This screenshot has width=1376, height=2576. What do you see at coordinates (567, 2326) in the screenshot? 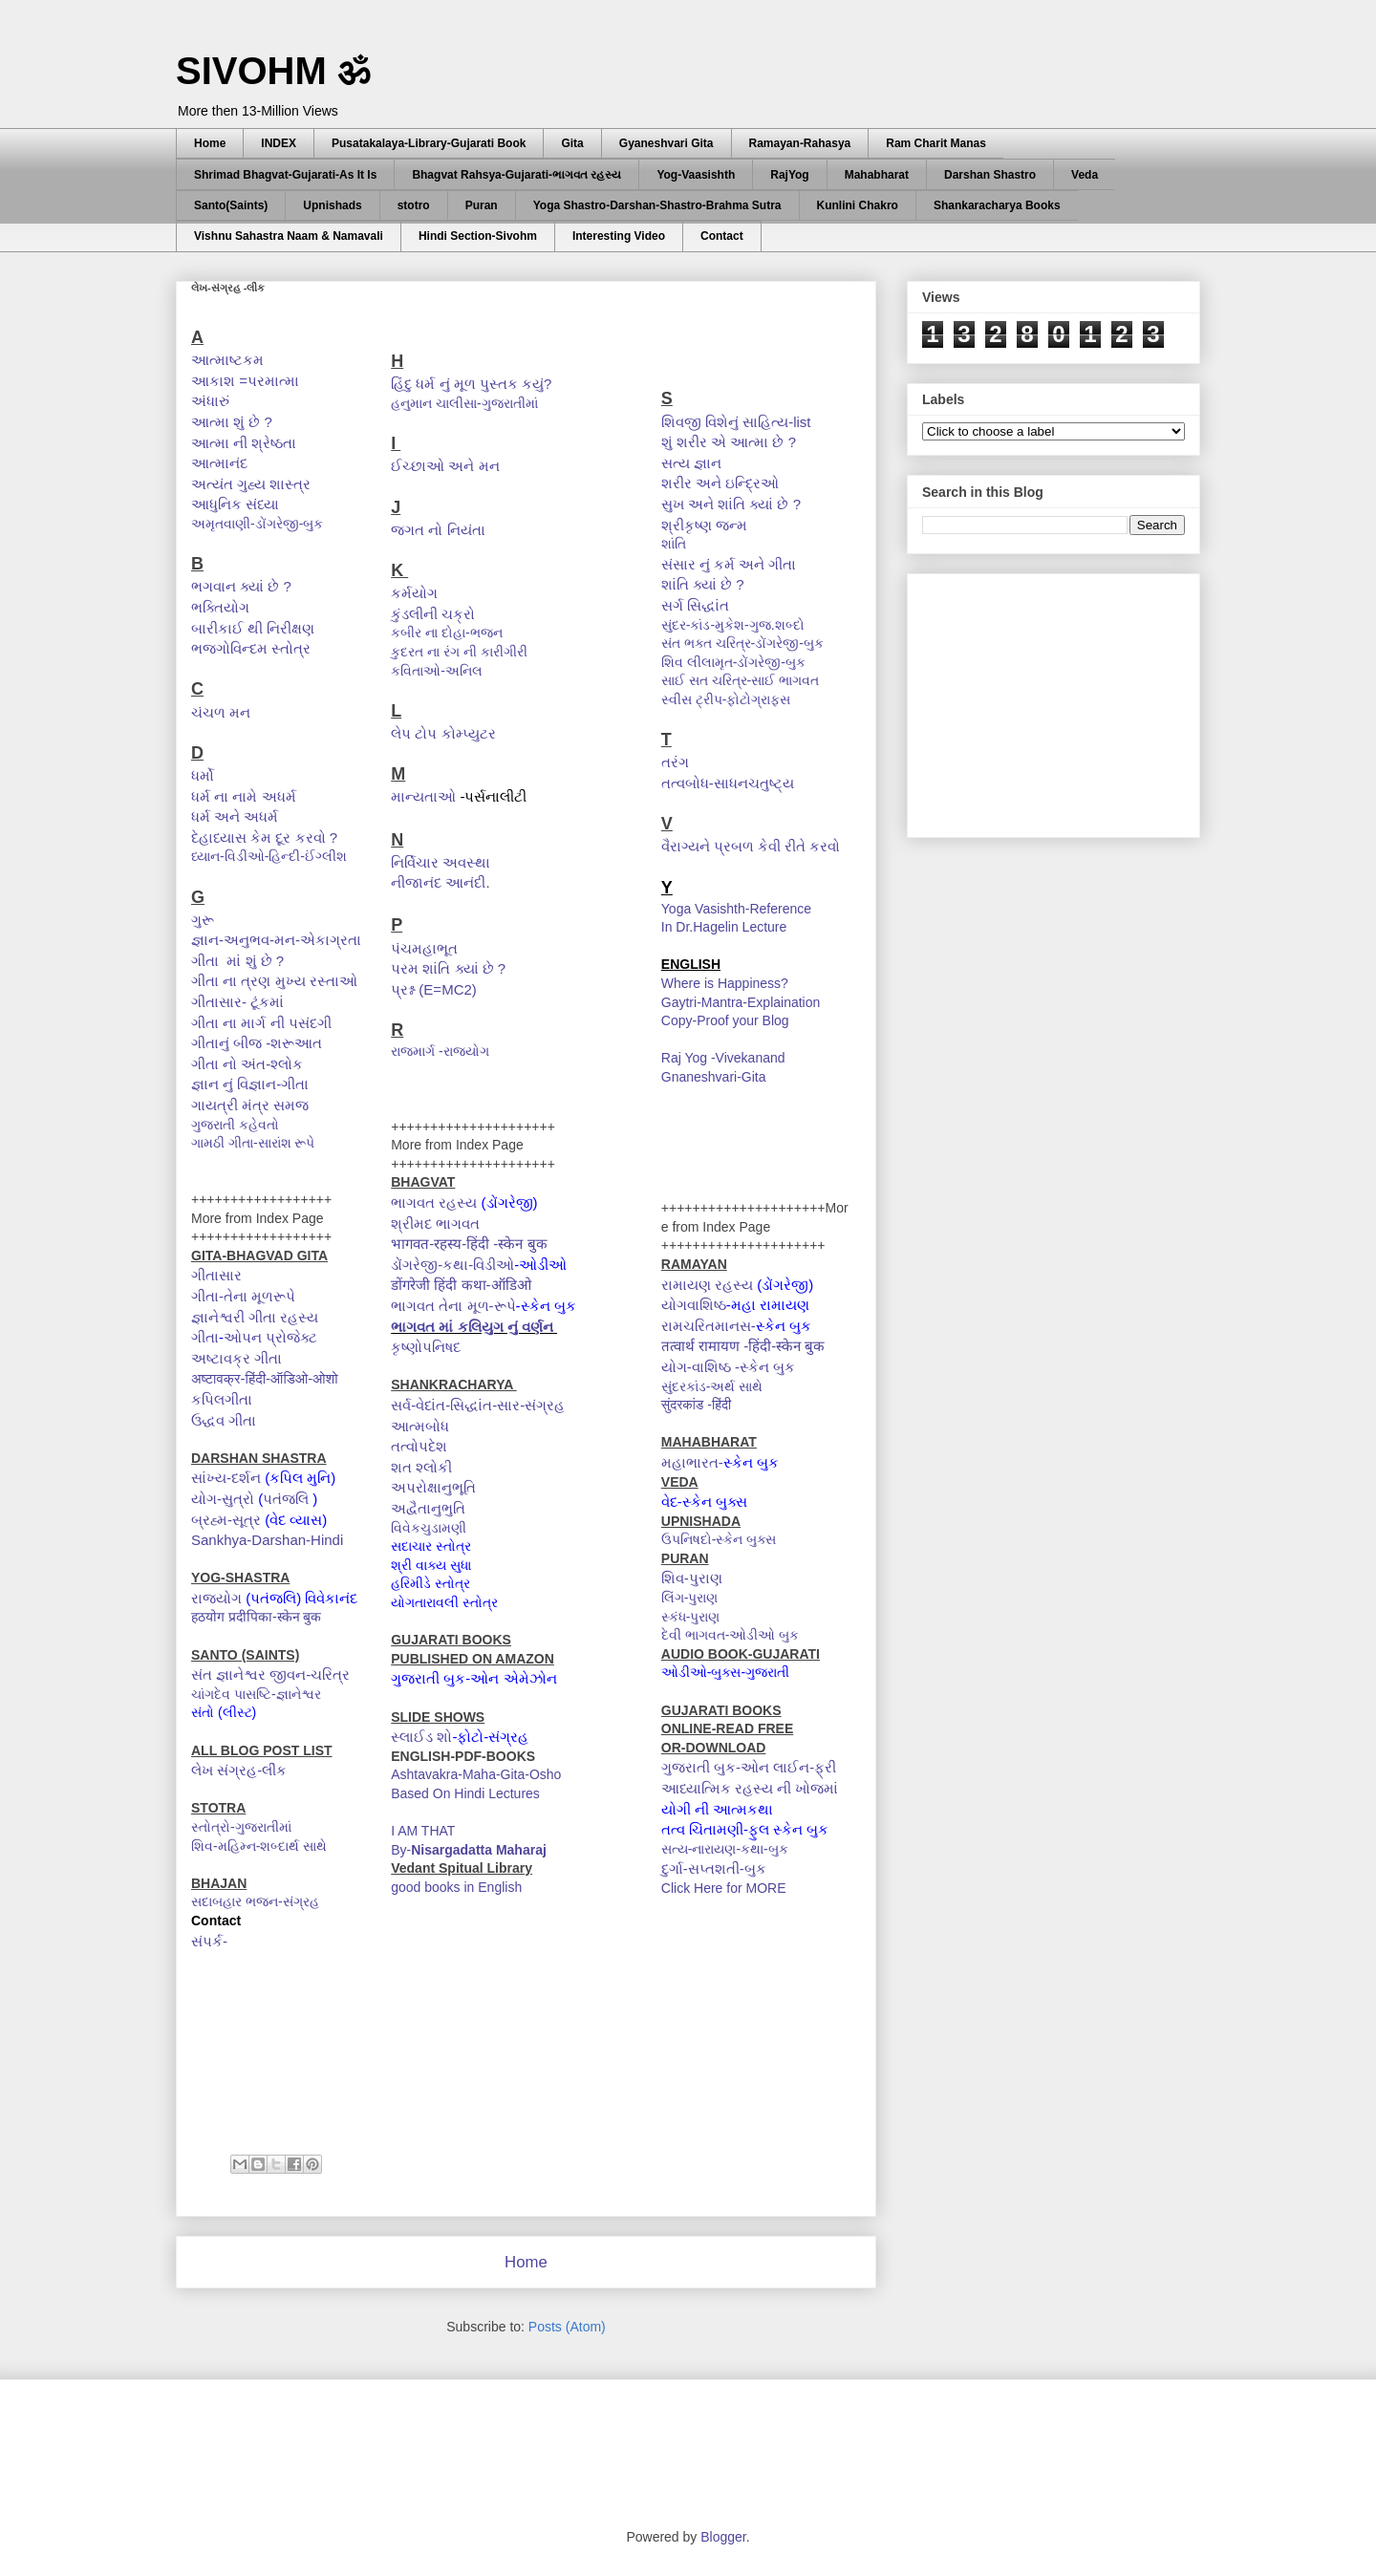
I see `Posts (Atom)` at bounding box center [567, 2326].